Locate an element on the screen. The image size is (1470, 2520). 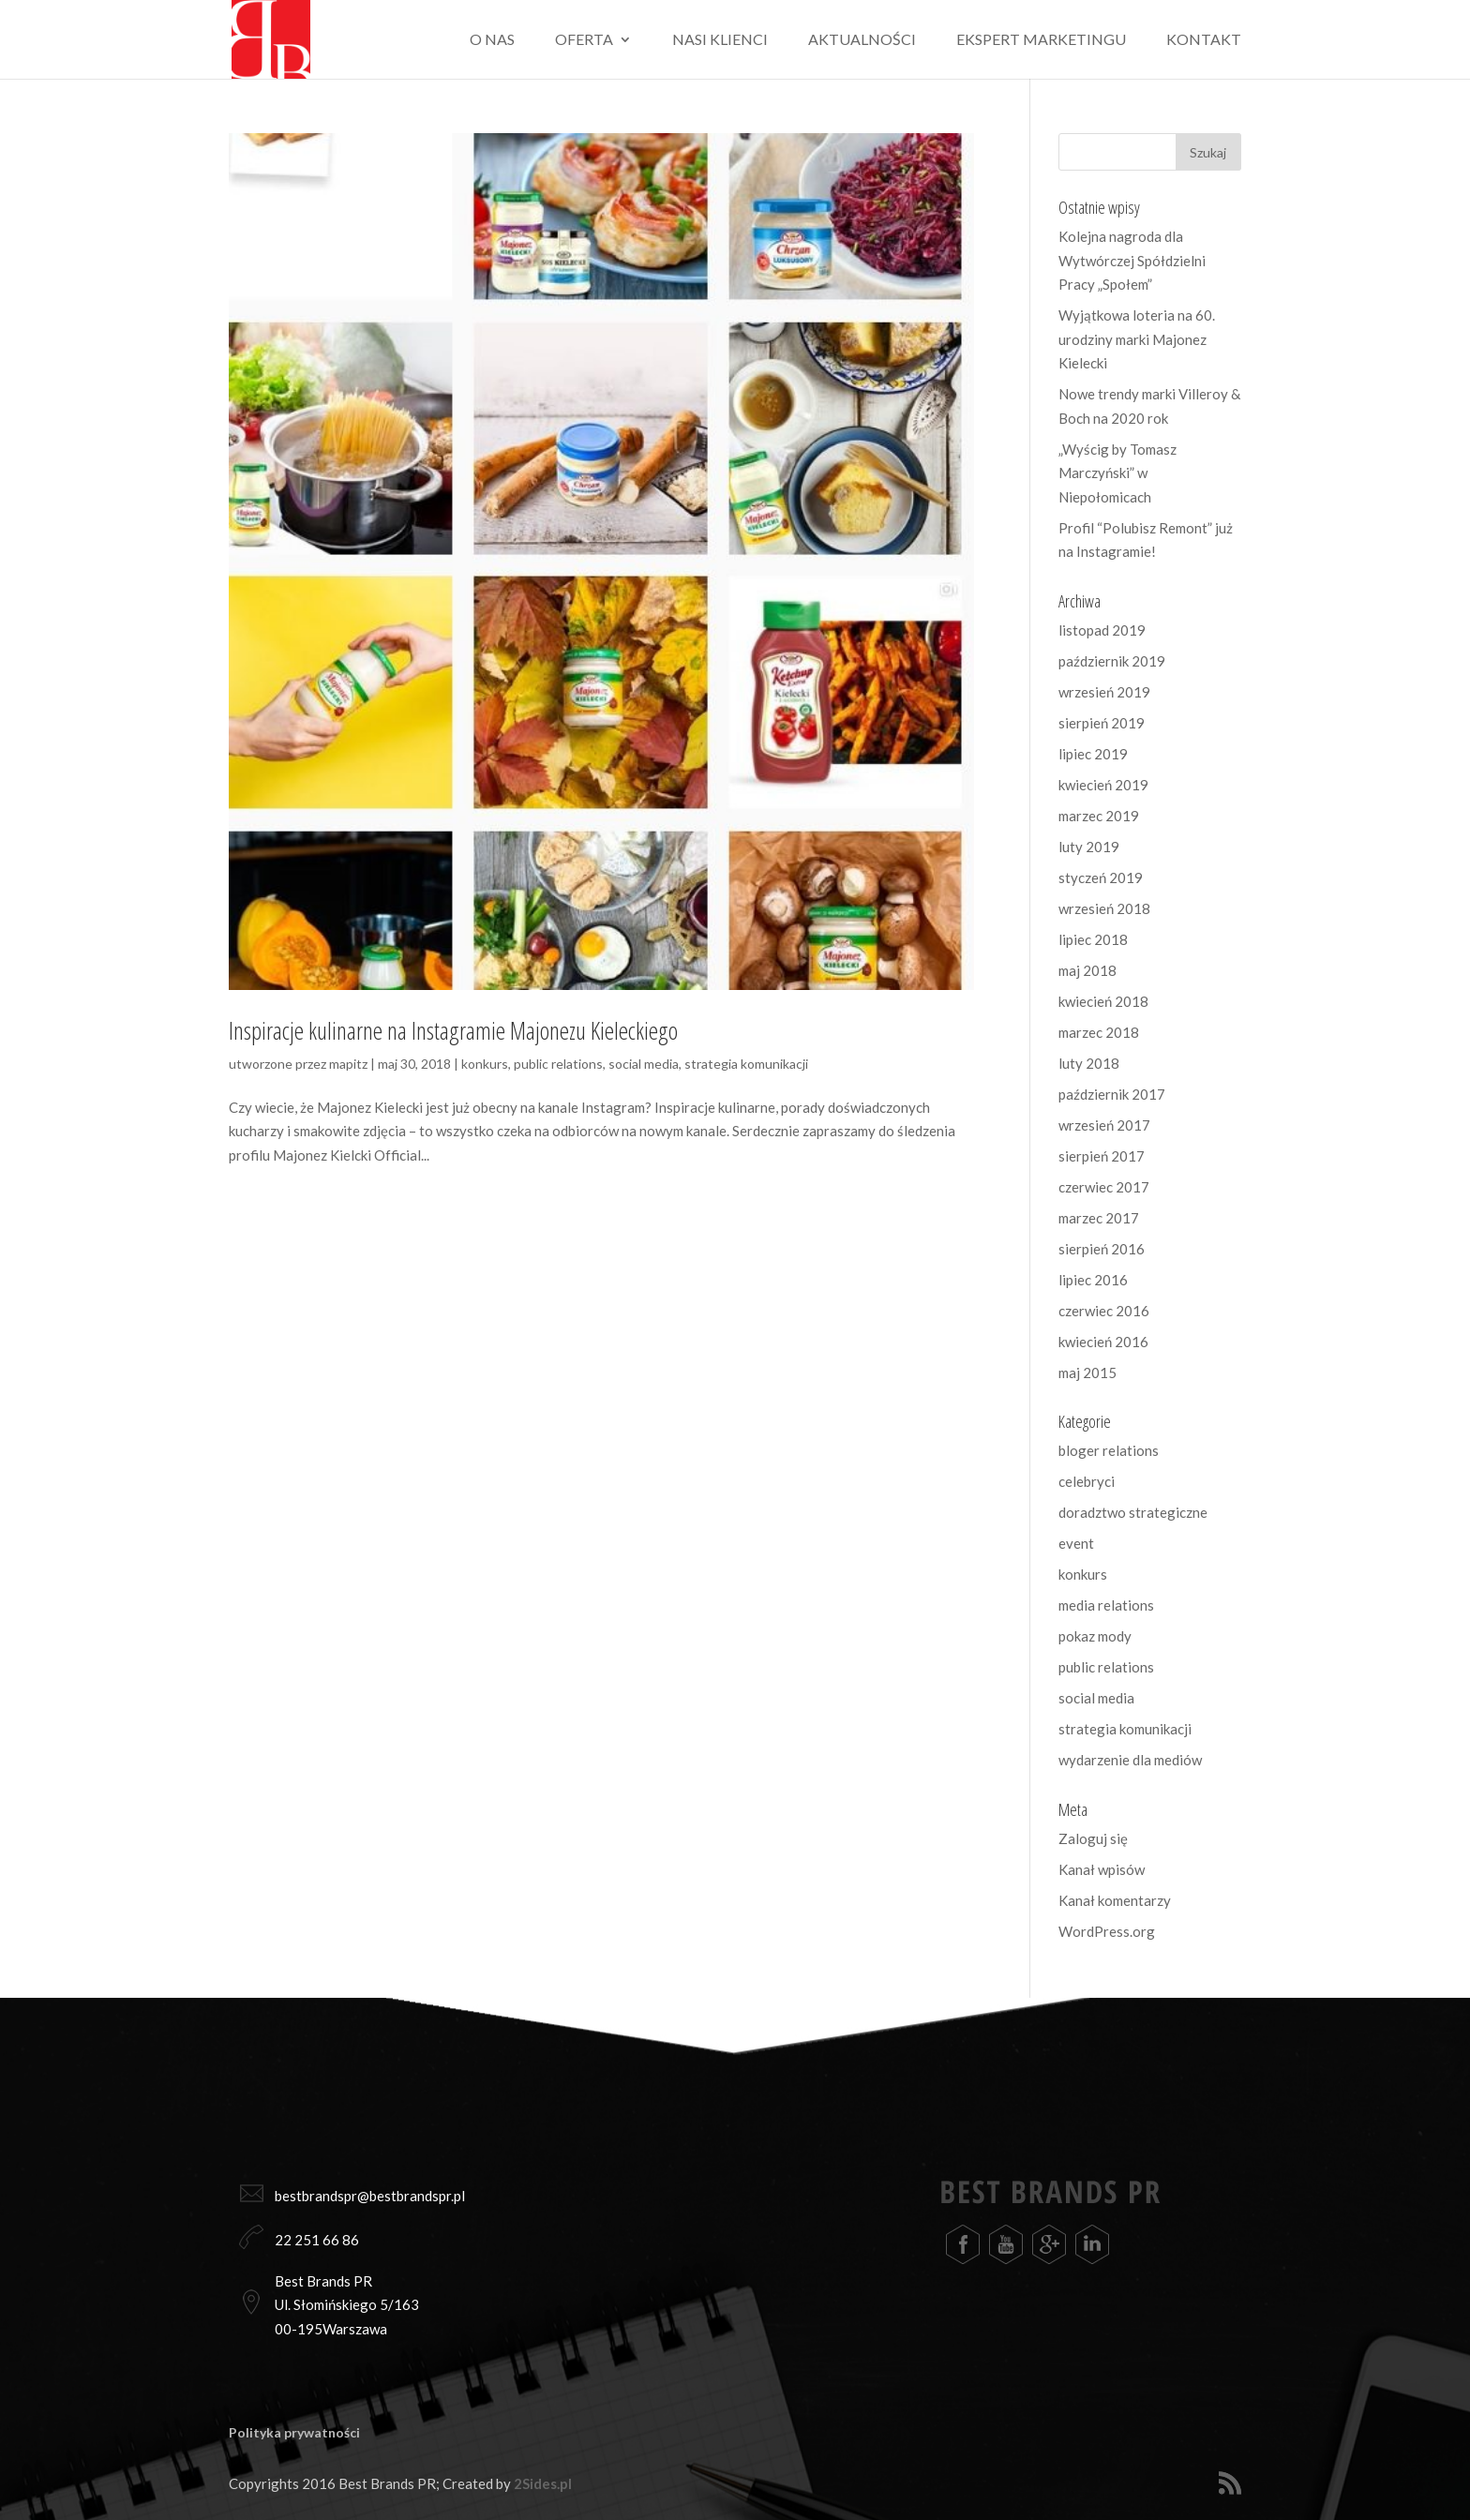
kwiecień 2018 is located at coordinates (1103, 1001).